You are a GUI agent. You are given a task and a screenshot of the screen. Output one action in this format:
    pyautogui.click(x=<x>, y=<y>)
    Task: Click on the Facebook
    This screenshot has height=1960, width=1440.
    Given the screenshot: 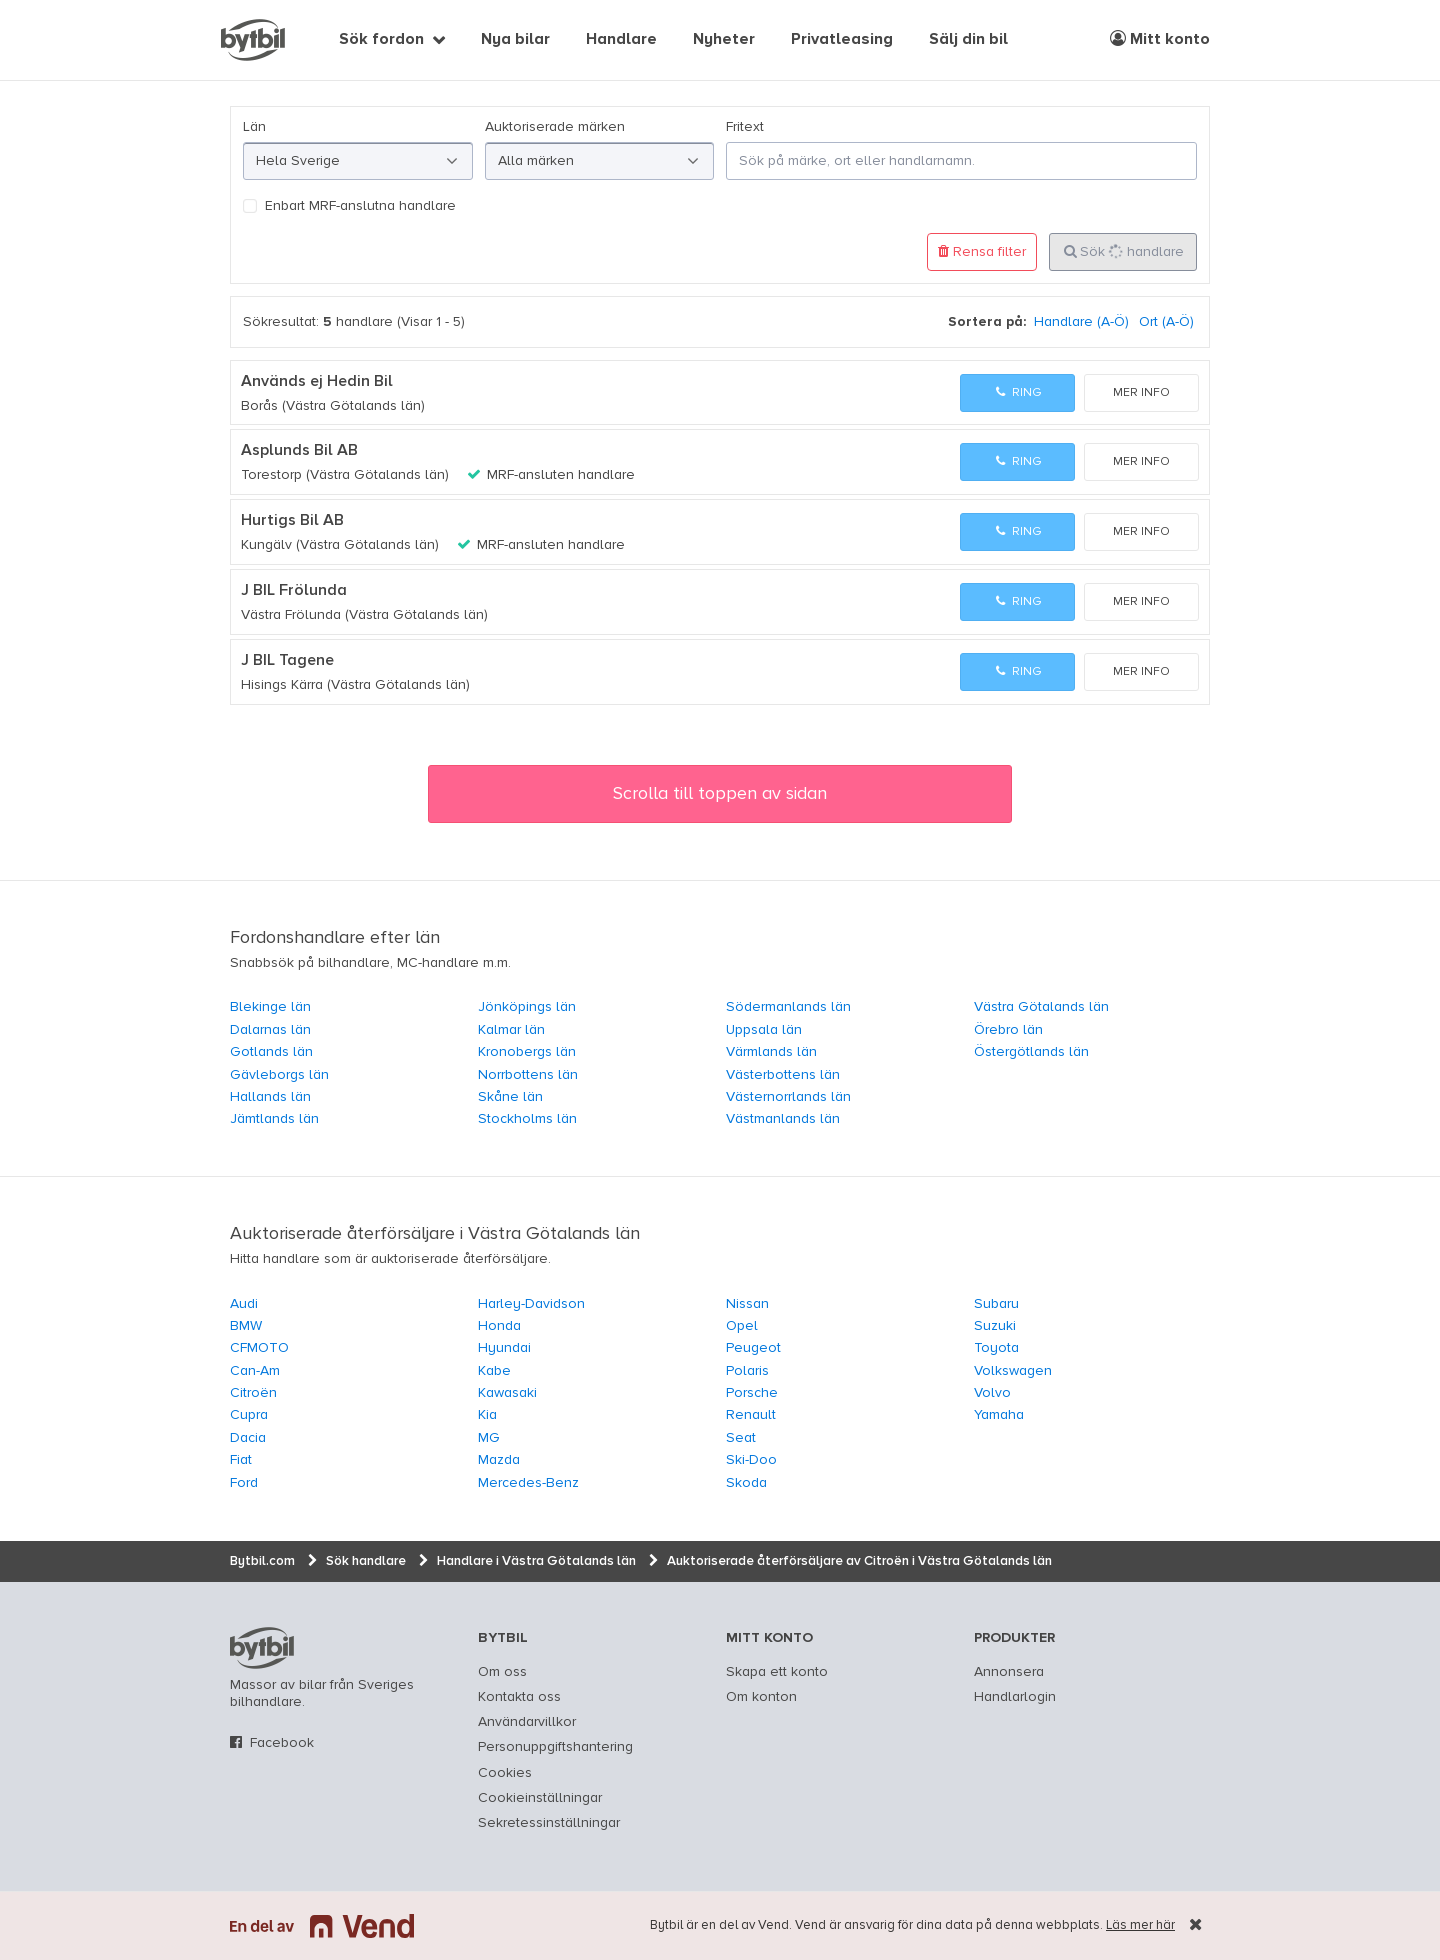 What is the action you would take?
    pyautogui.click(x=282, y=1743)
    